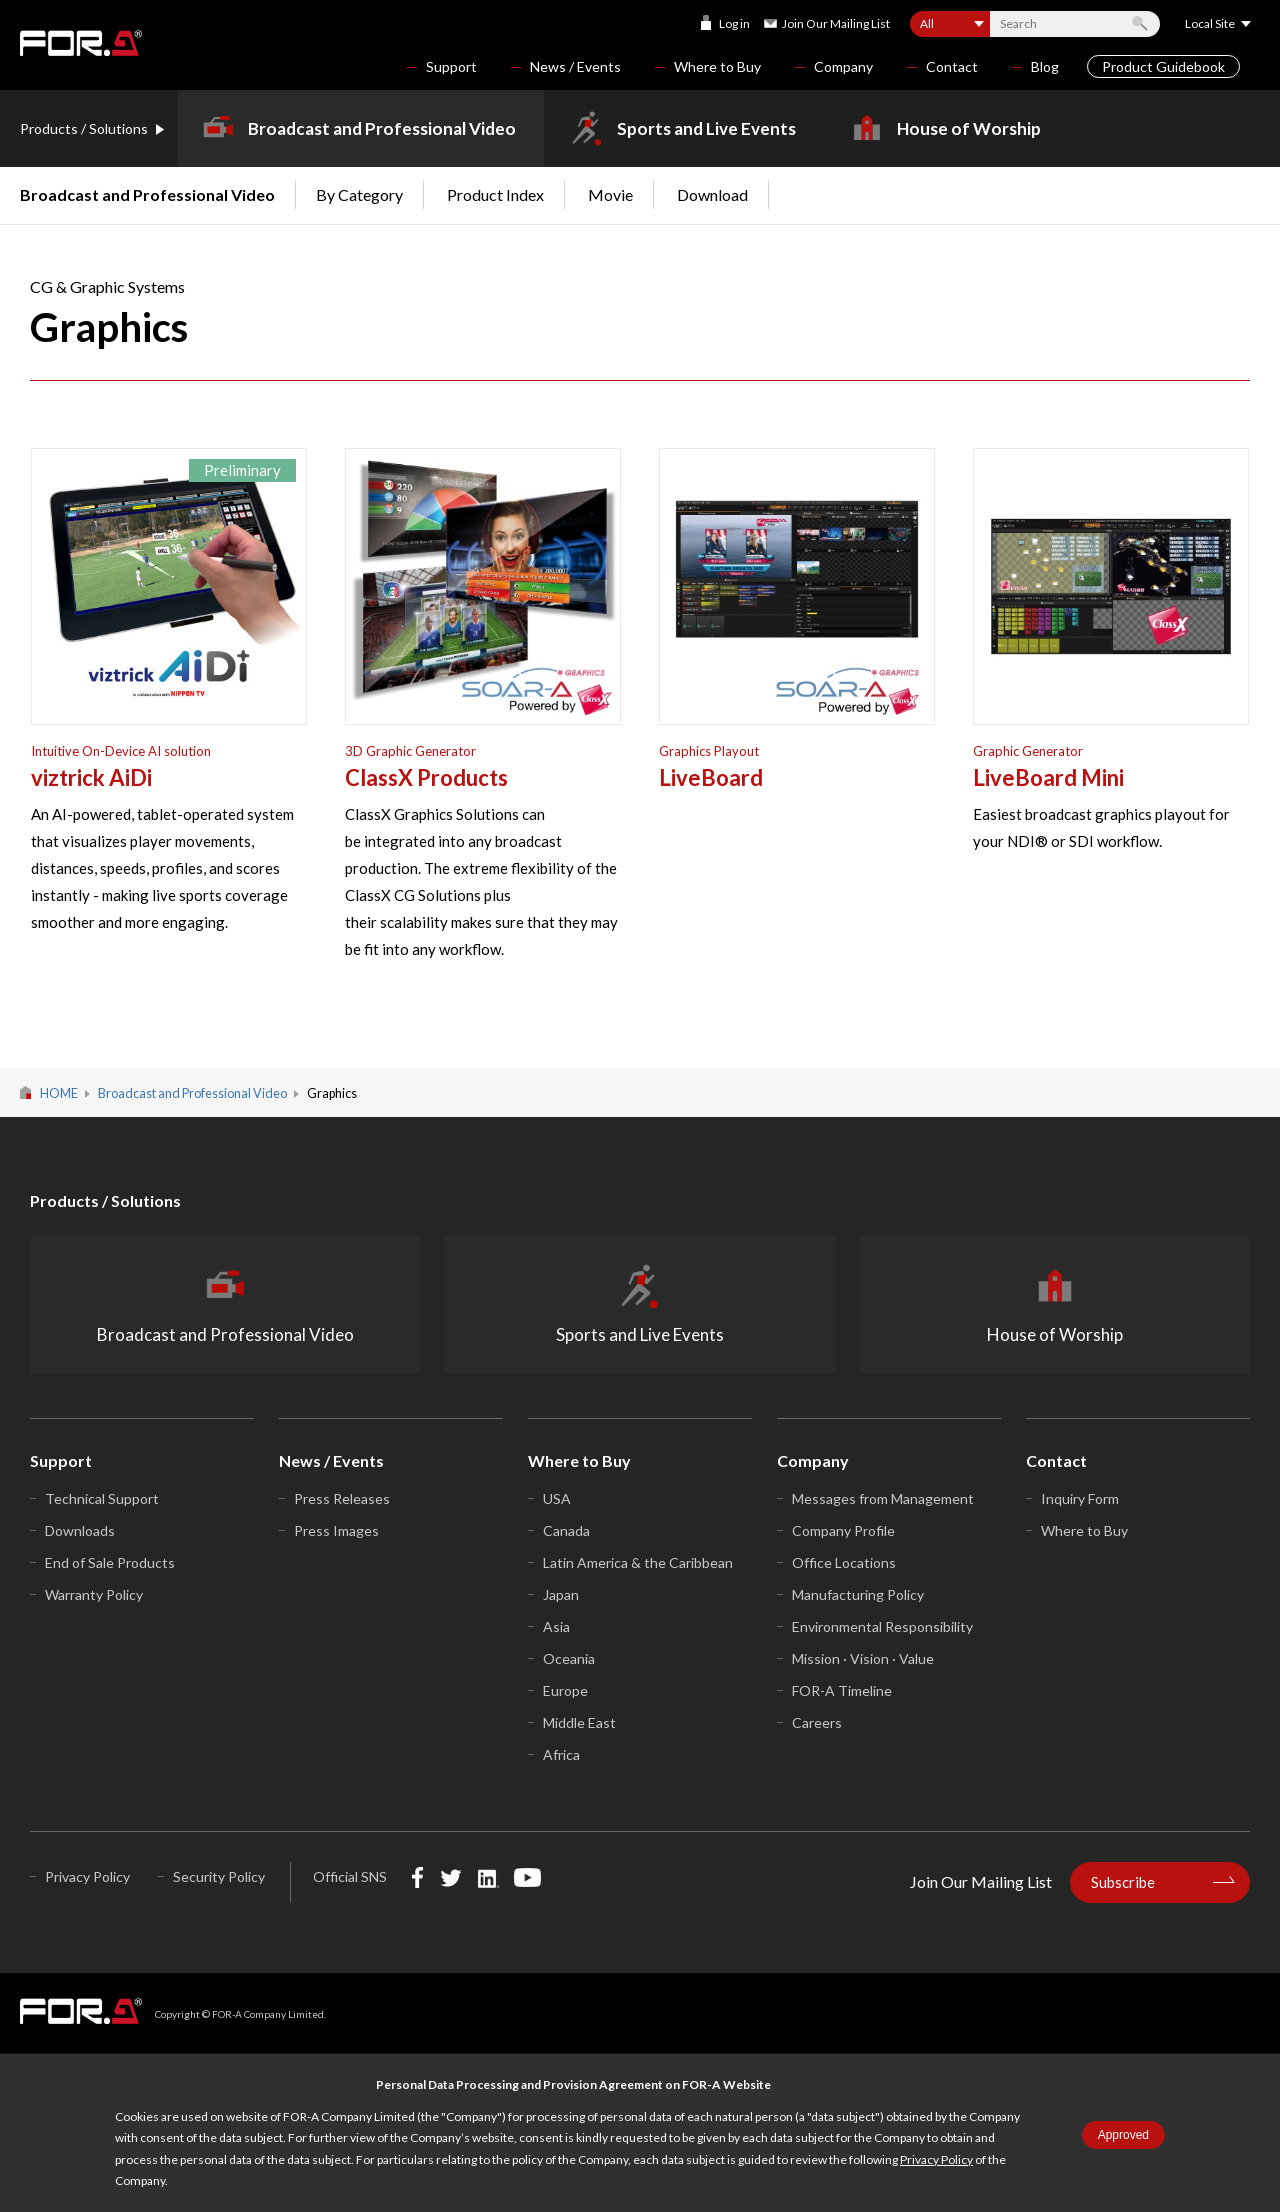 This screenshot has height=2212, width=1280. I want to click on Oceania, so click(569, 1658).